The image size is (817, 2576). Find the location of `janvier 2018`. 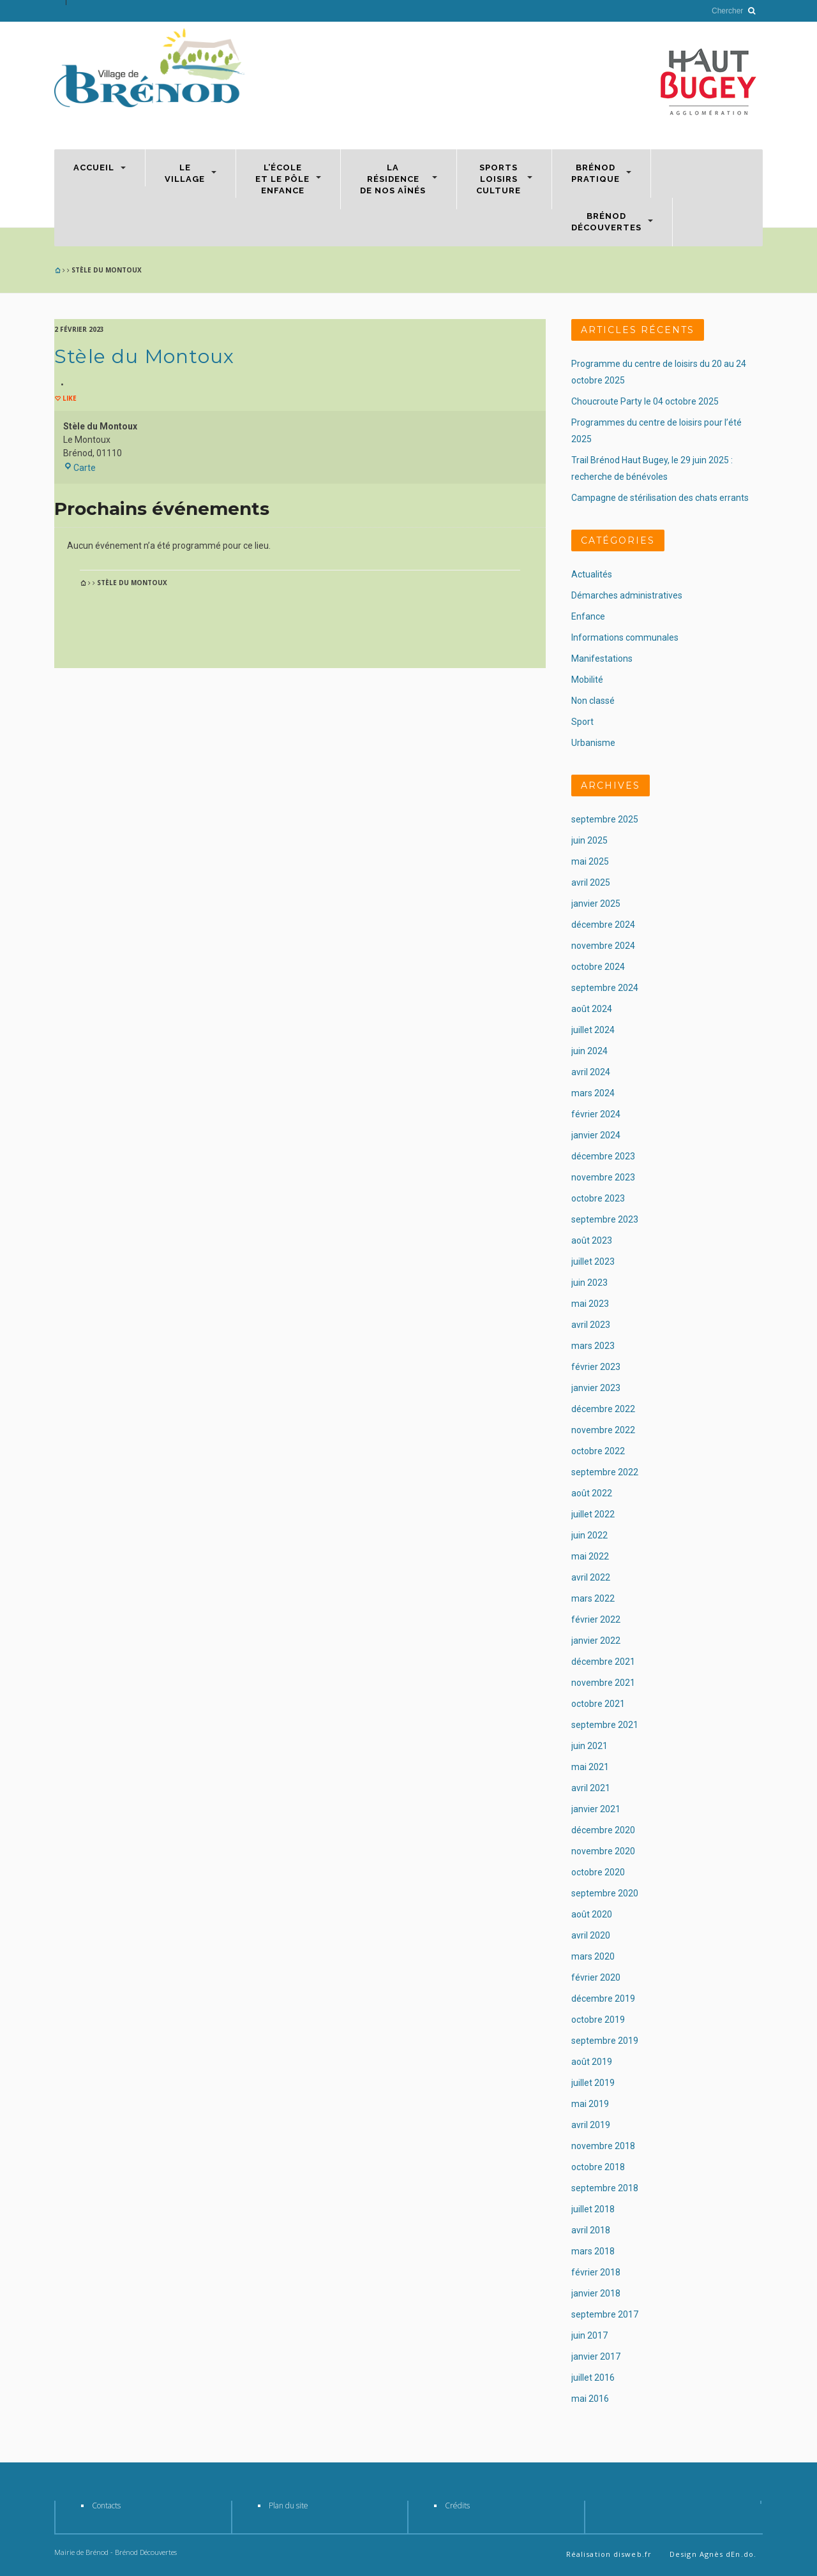

janvier 2018 is located at coordinates (595, 2293).